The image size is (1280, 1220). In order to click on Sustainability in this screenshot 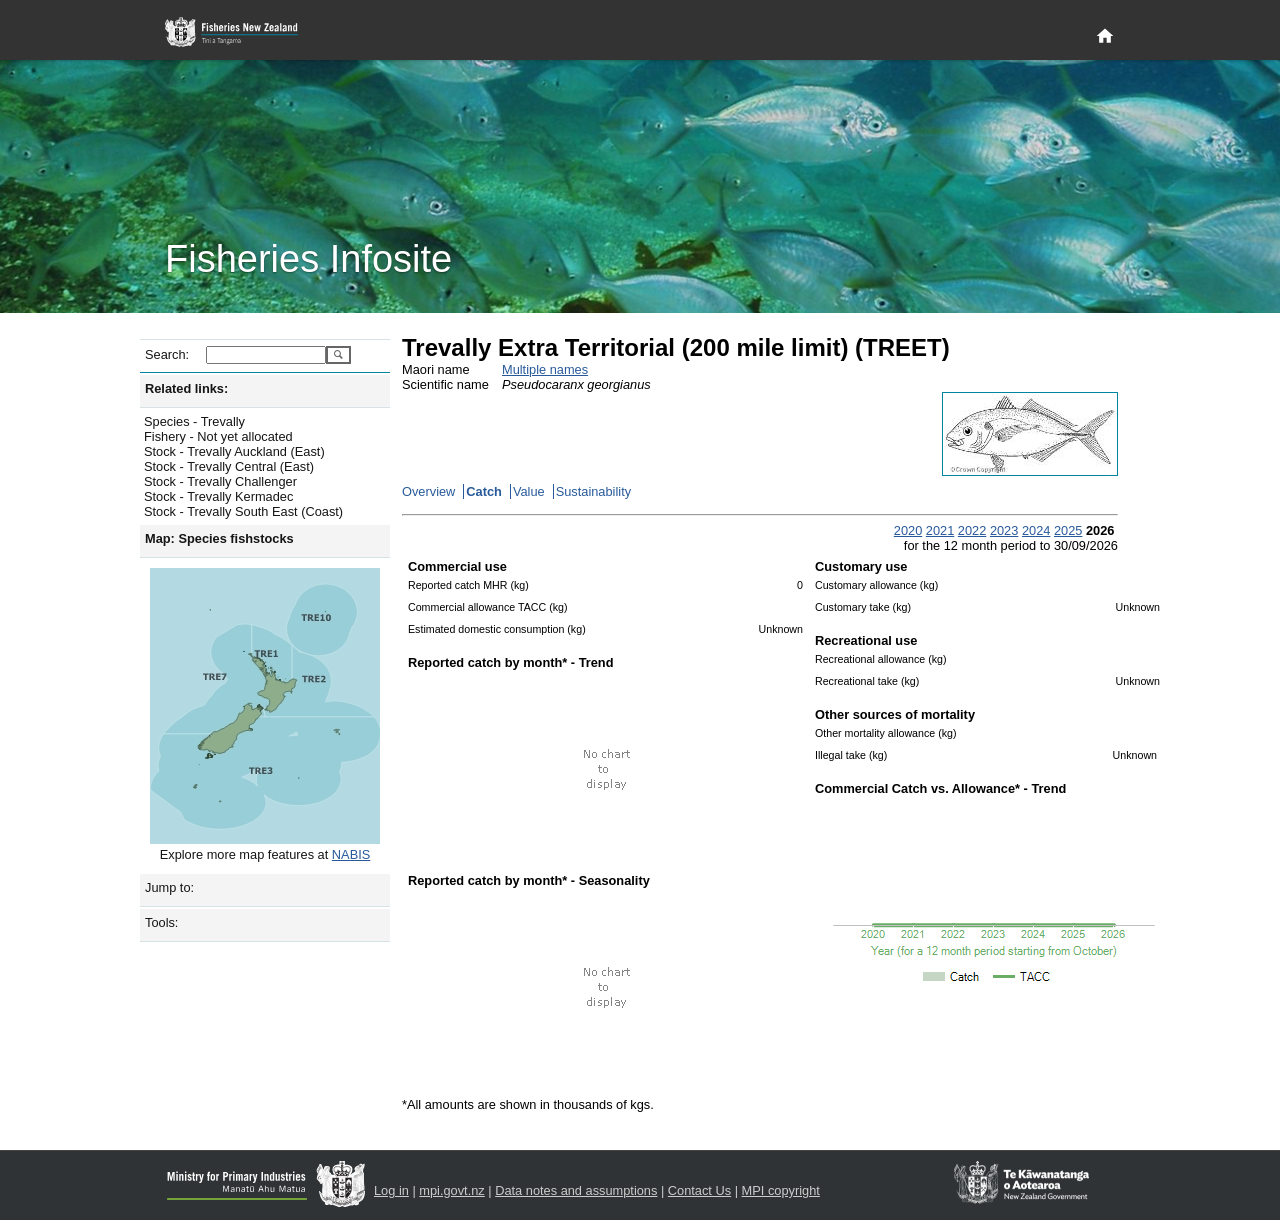, I will do `click(593, 491)`.